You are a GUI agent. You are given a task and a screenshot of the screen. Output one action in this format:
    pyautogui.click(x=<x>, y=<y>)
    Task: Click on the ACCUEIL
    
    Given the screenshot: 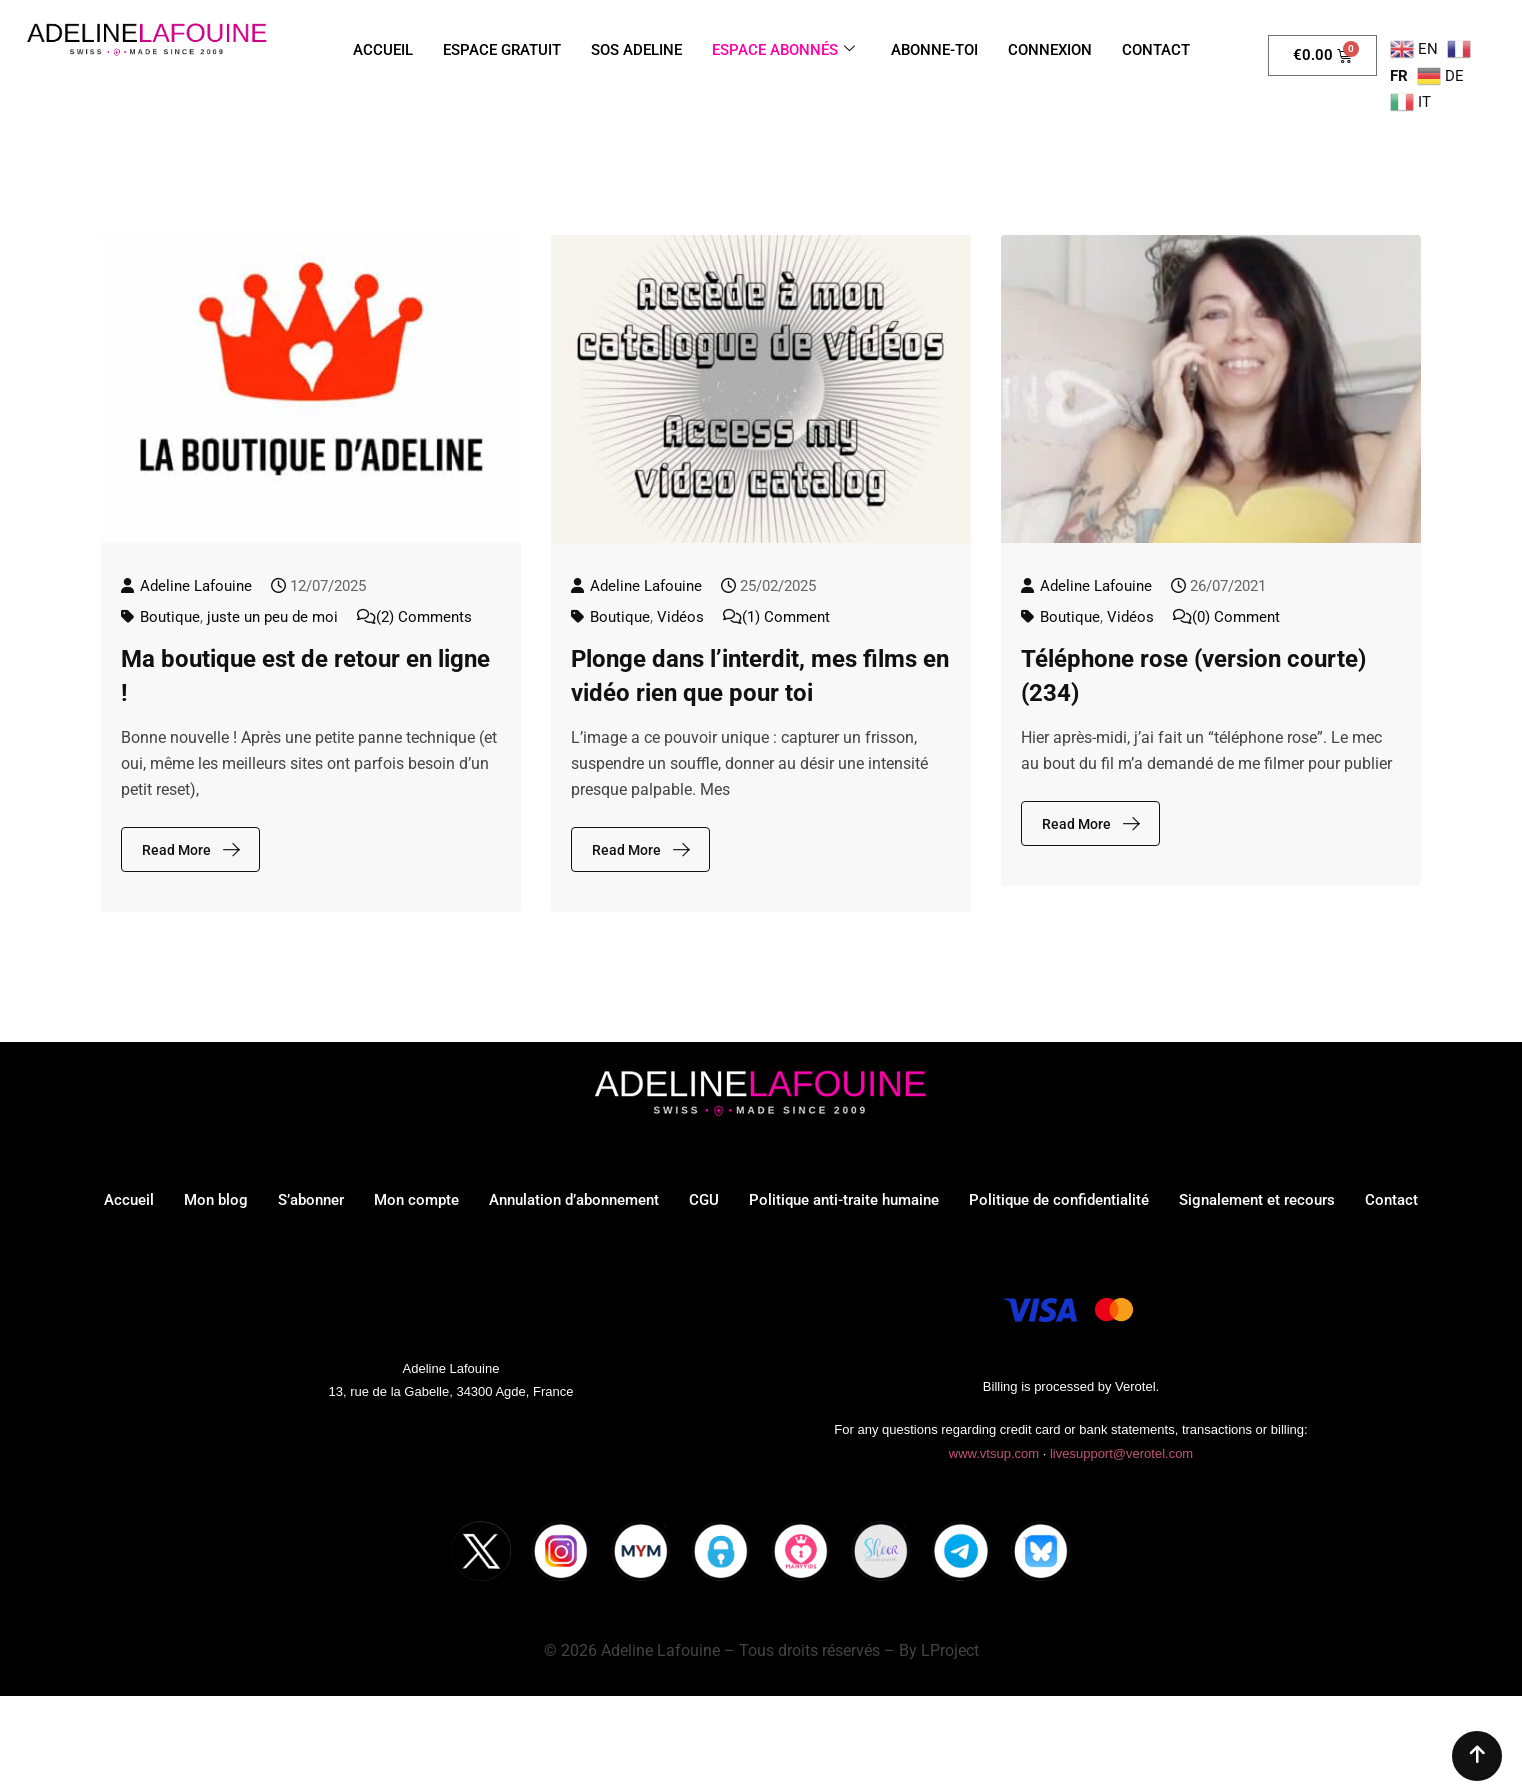 What is the action you would take?
    pyautogui.click(x=383, y=50)
    